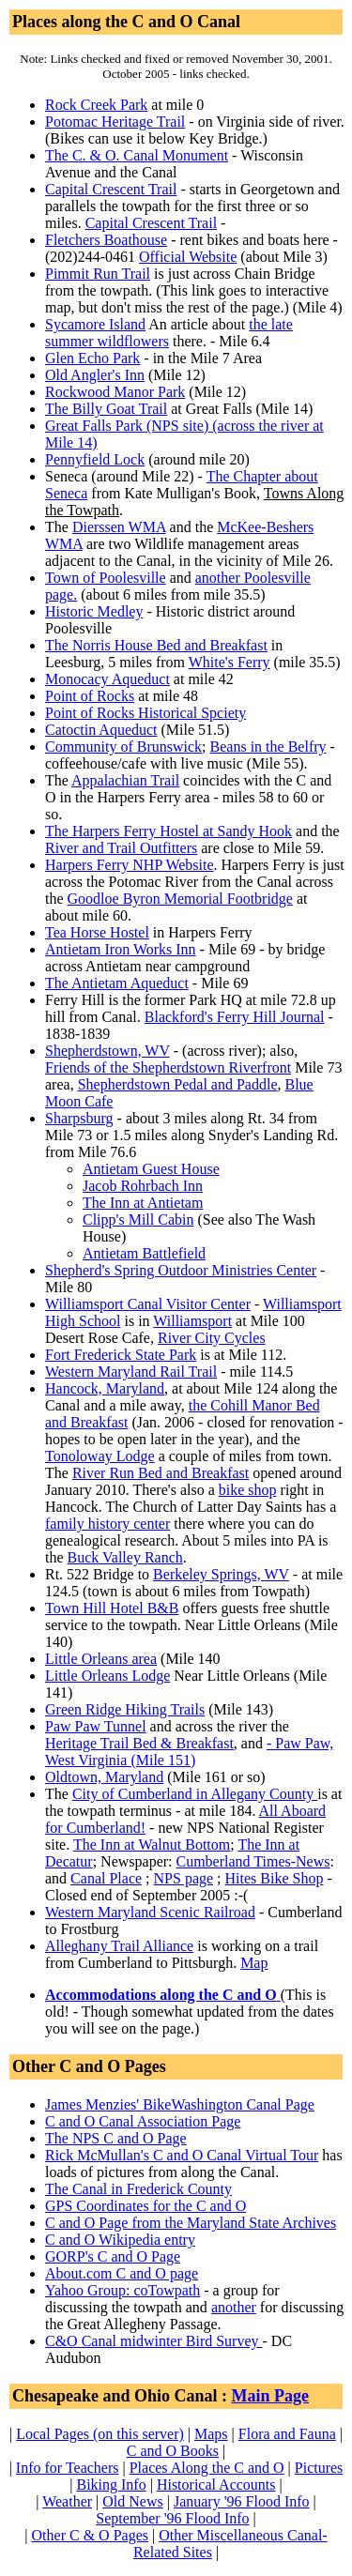  Describe the element at coordinates (101, 730) in the screenshot. I see `Catoctin Aqueduct` at that location.